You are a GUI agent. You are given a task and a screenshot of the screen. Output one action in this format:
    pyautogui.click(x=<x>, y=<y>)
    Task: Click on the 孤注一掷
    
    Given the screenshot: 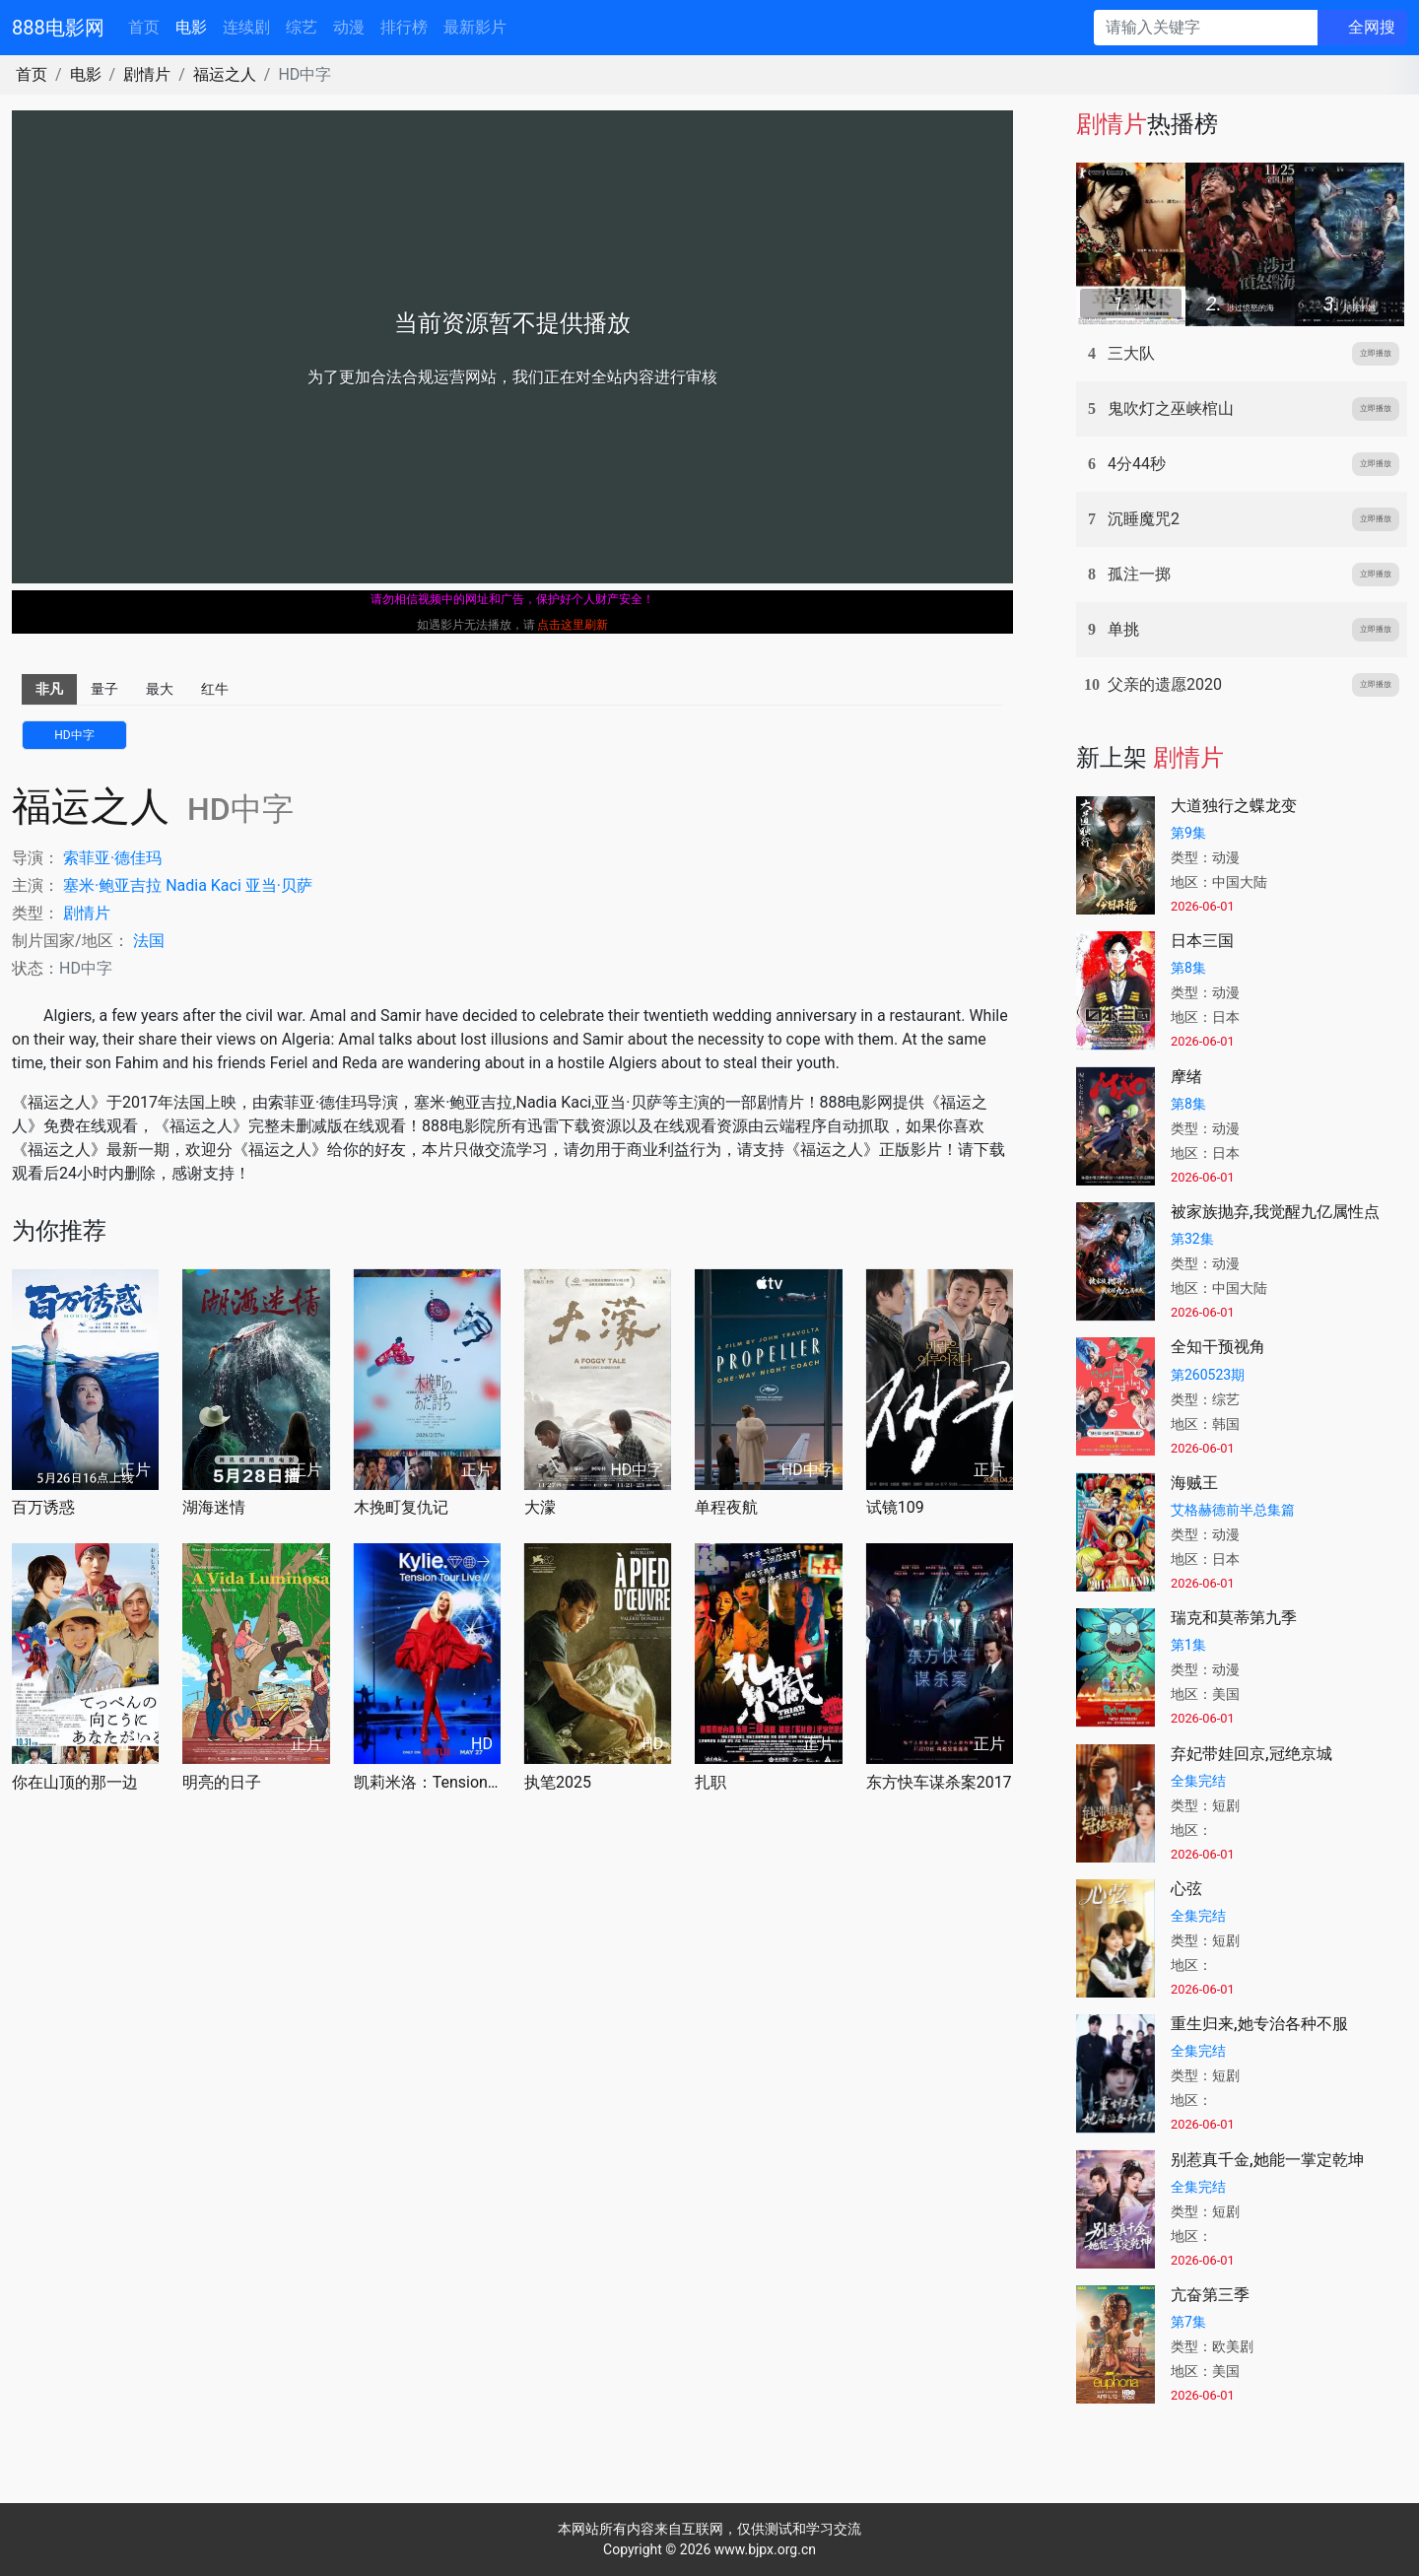 What is the action you would take?
    pyautogui.click(x=1139, y=574)
    